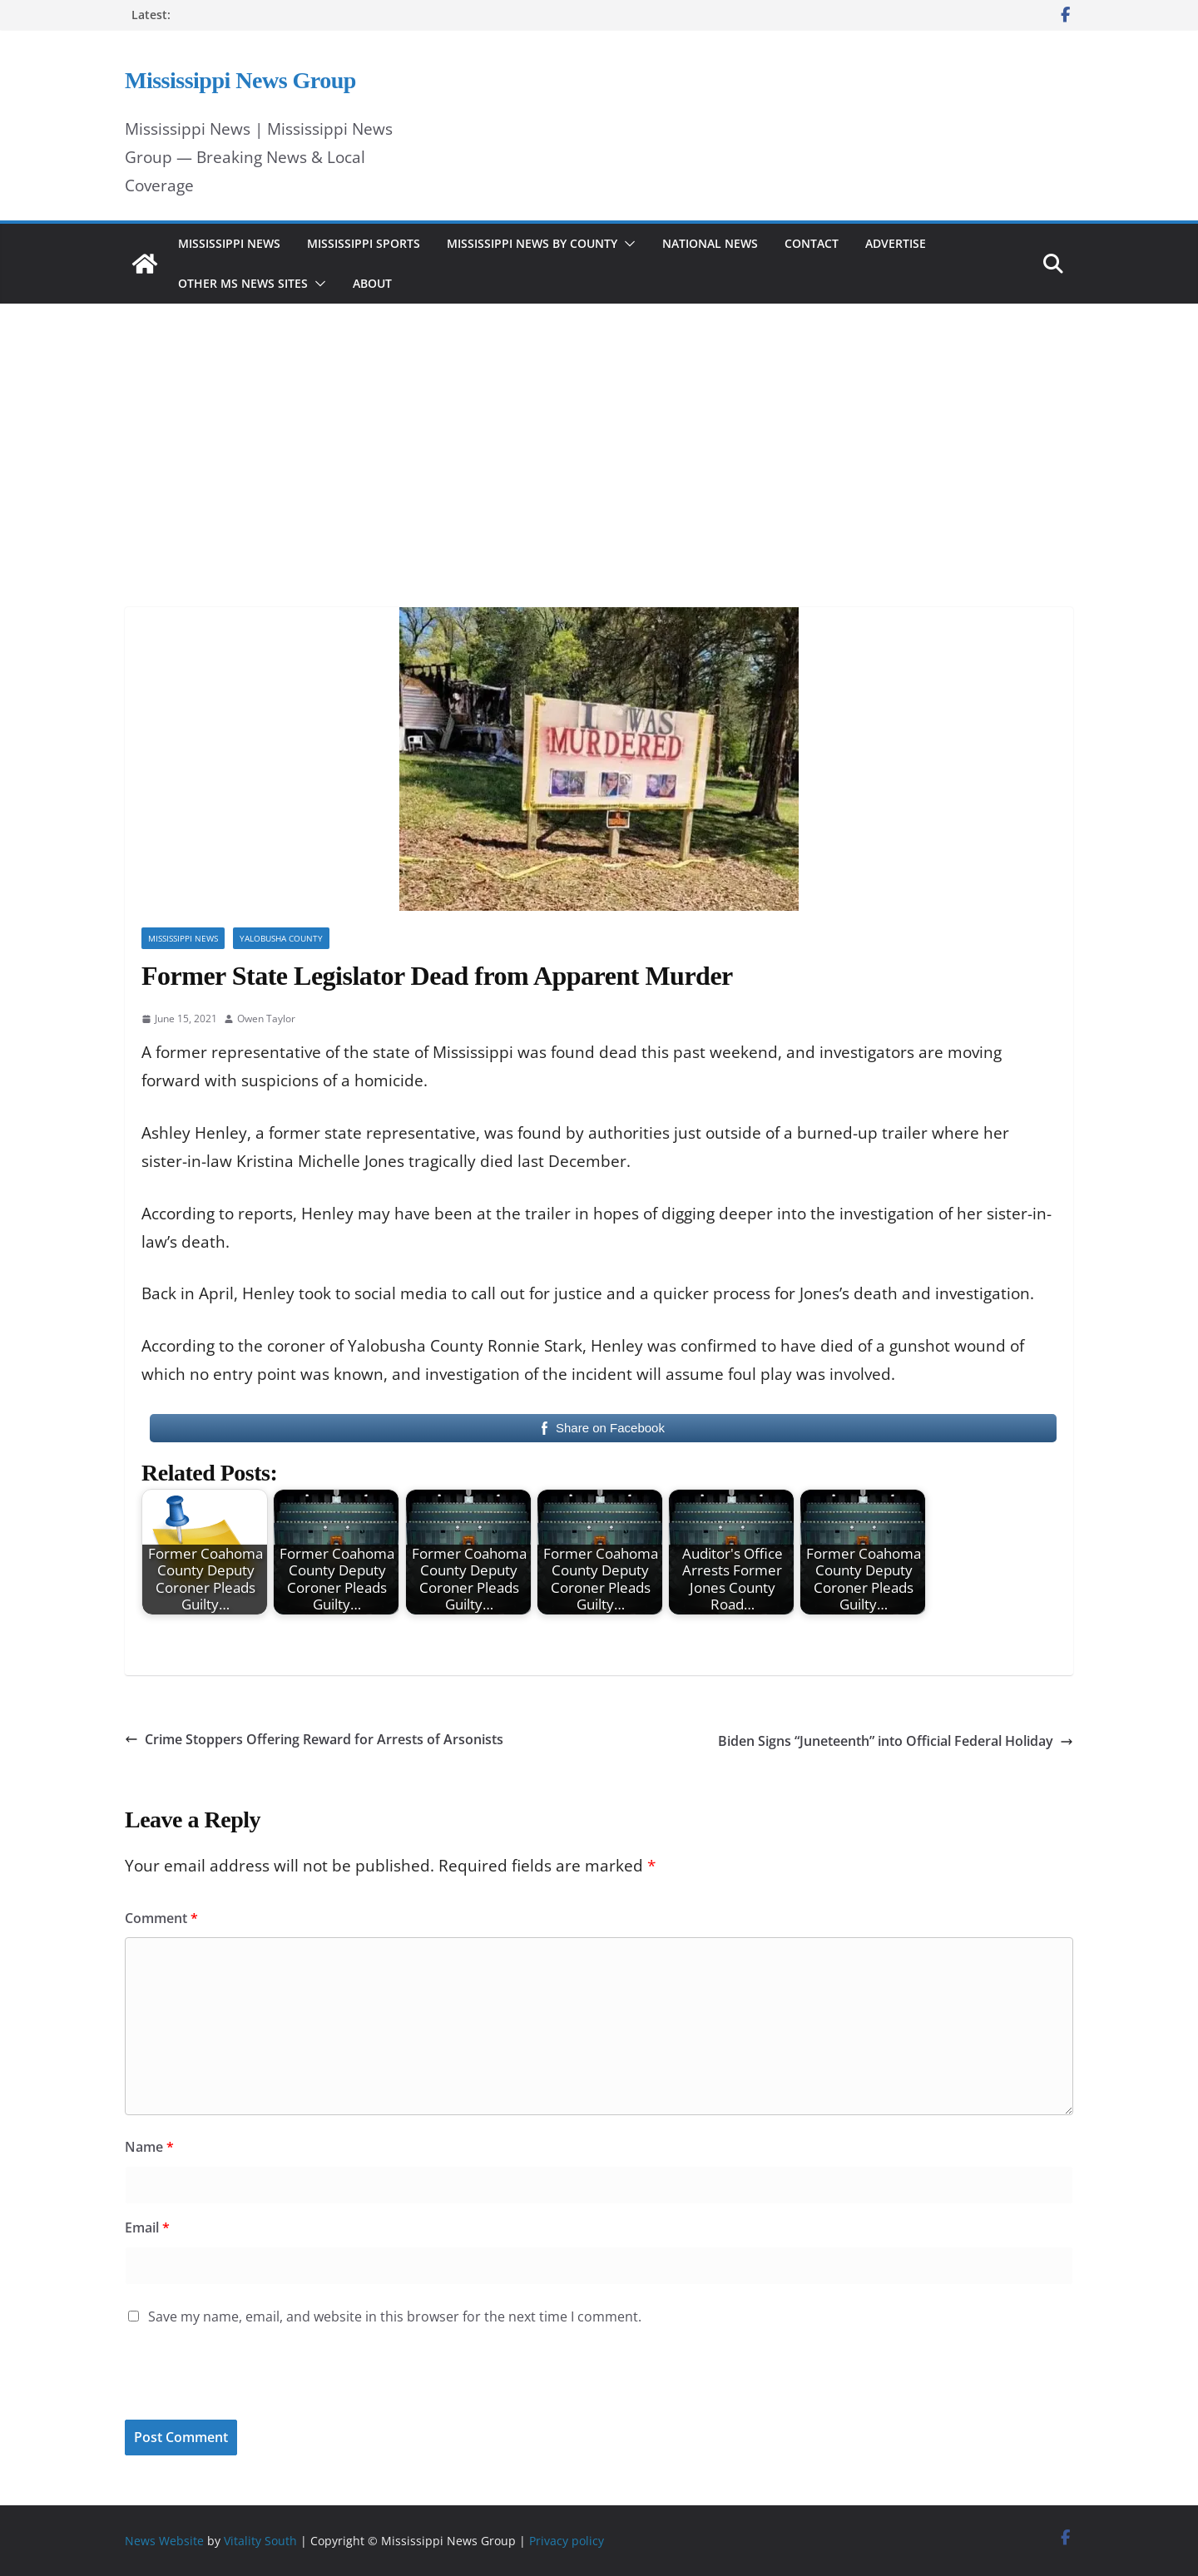 This screenshot has width=1198, height=2576. Describe the element at coordinates (149, 2147) in the screenshot. I see `Name` at that location.